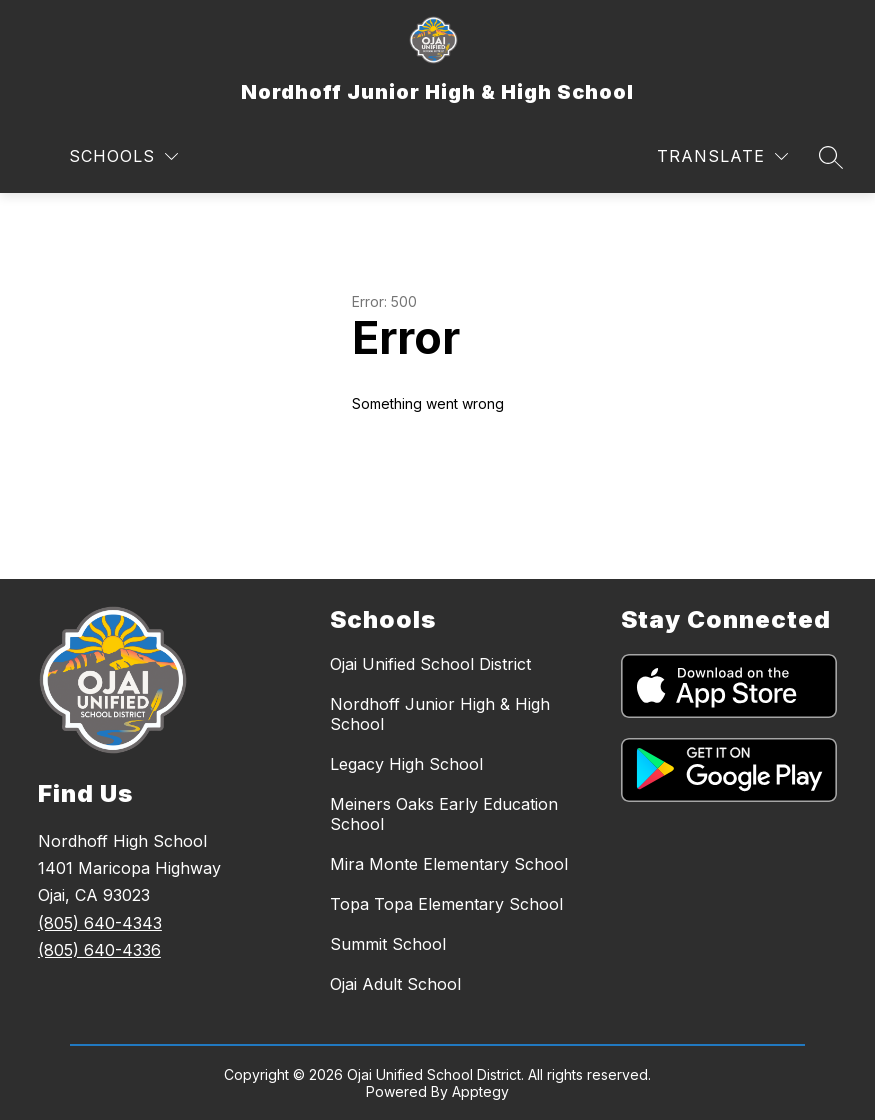  Describe the element at coordinates (446, 904) in the screenshot. I see `Topa Topa Elementary School` at that location.